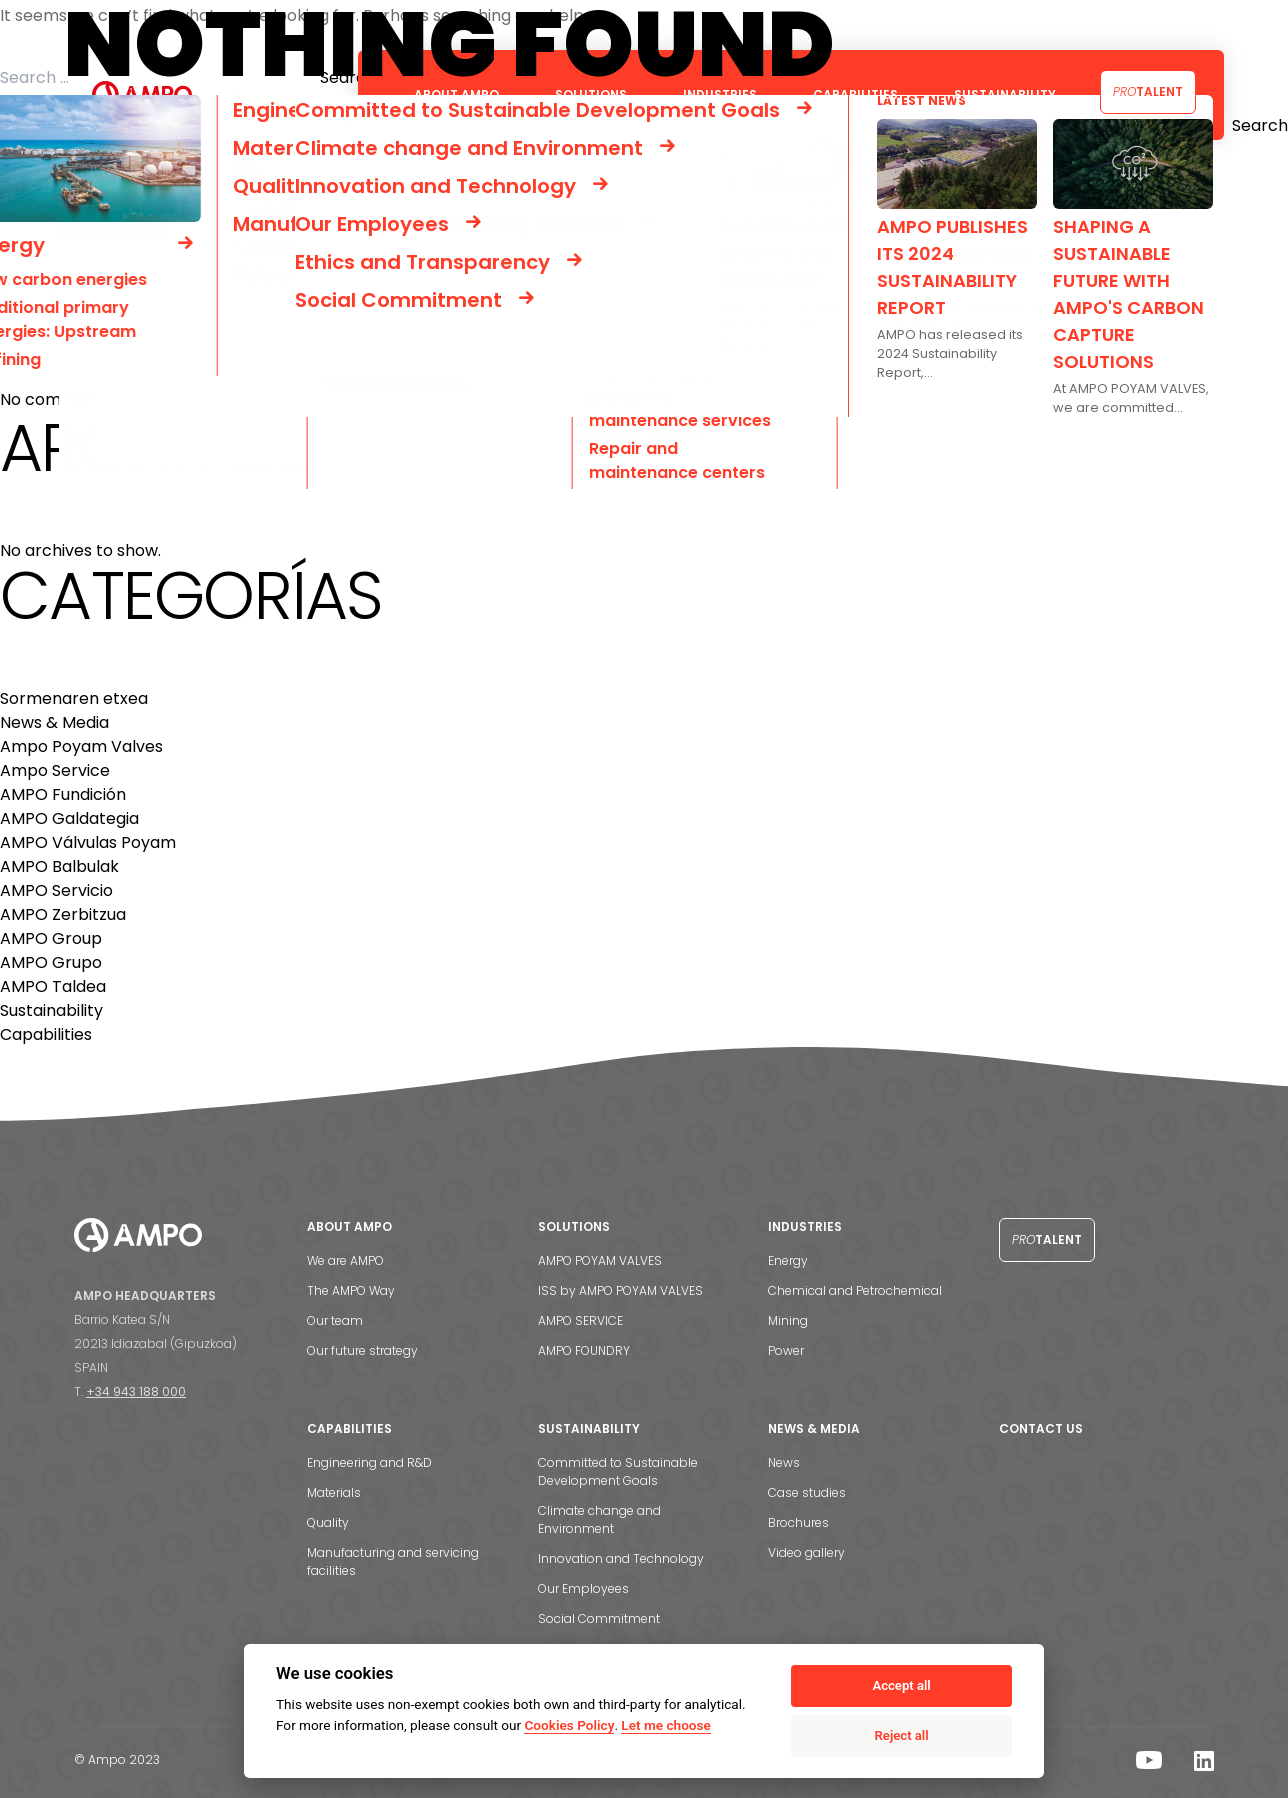  Describe the element at coordinates (345, 1260) in the screenshot. I see `We are AMPO` at that location.